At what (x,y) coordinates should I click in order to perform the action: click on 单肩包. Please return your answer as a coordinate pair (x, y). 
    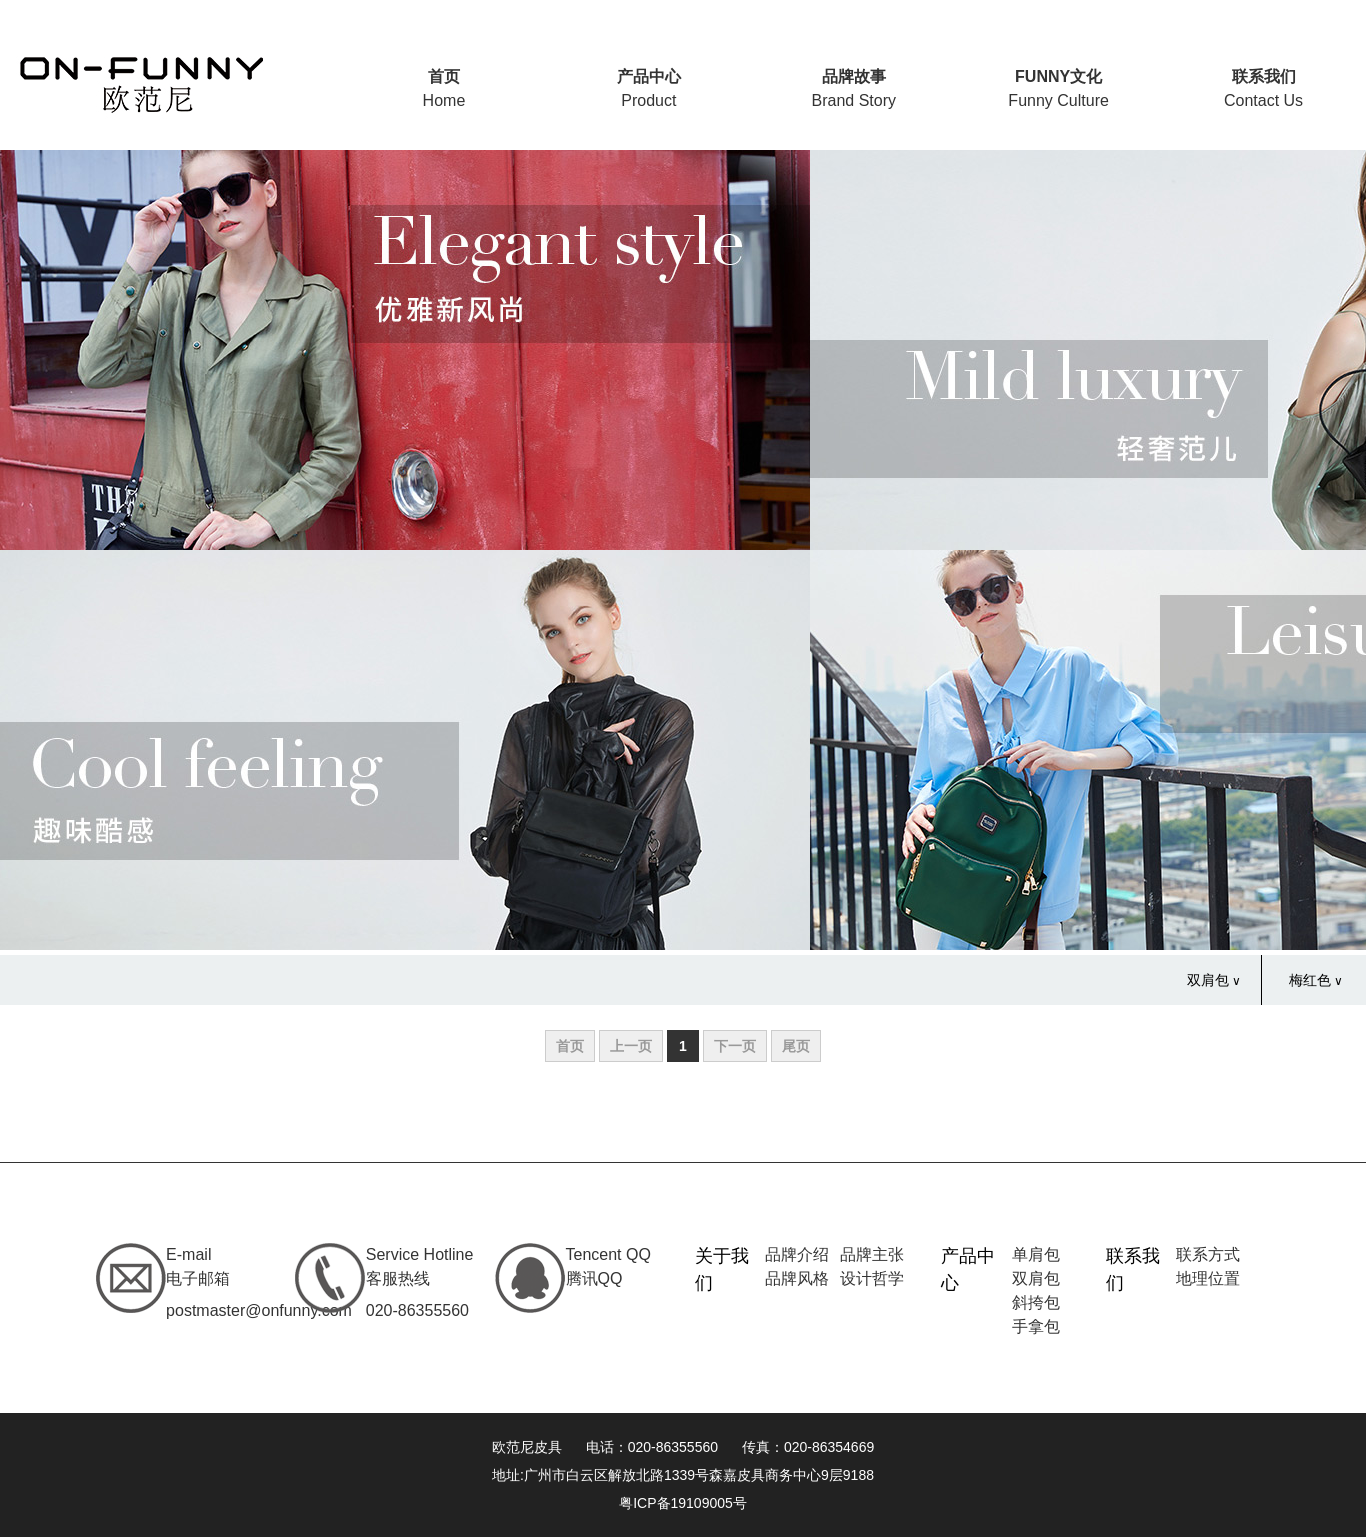
    Looking at the image, I should click on (1036, 1254).